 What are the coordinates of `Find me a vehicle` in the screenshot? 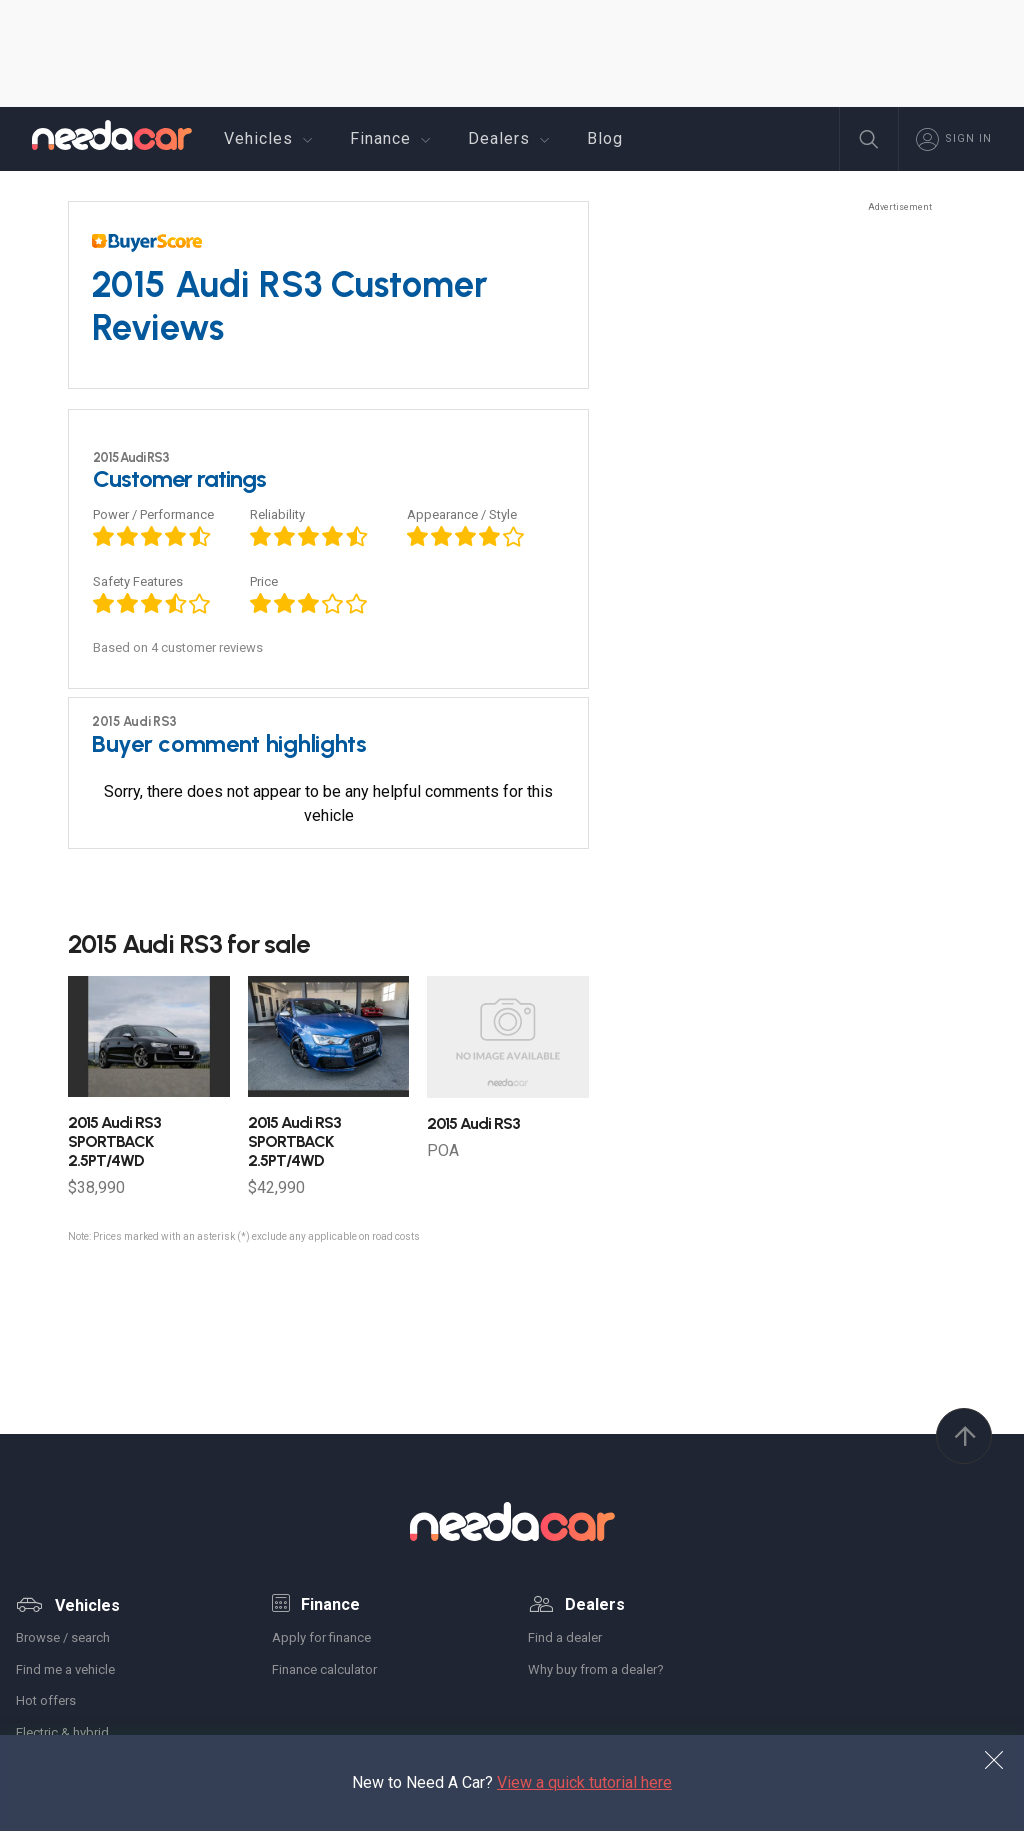 It's located at (65, 1669).